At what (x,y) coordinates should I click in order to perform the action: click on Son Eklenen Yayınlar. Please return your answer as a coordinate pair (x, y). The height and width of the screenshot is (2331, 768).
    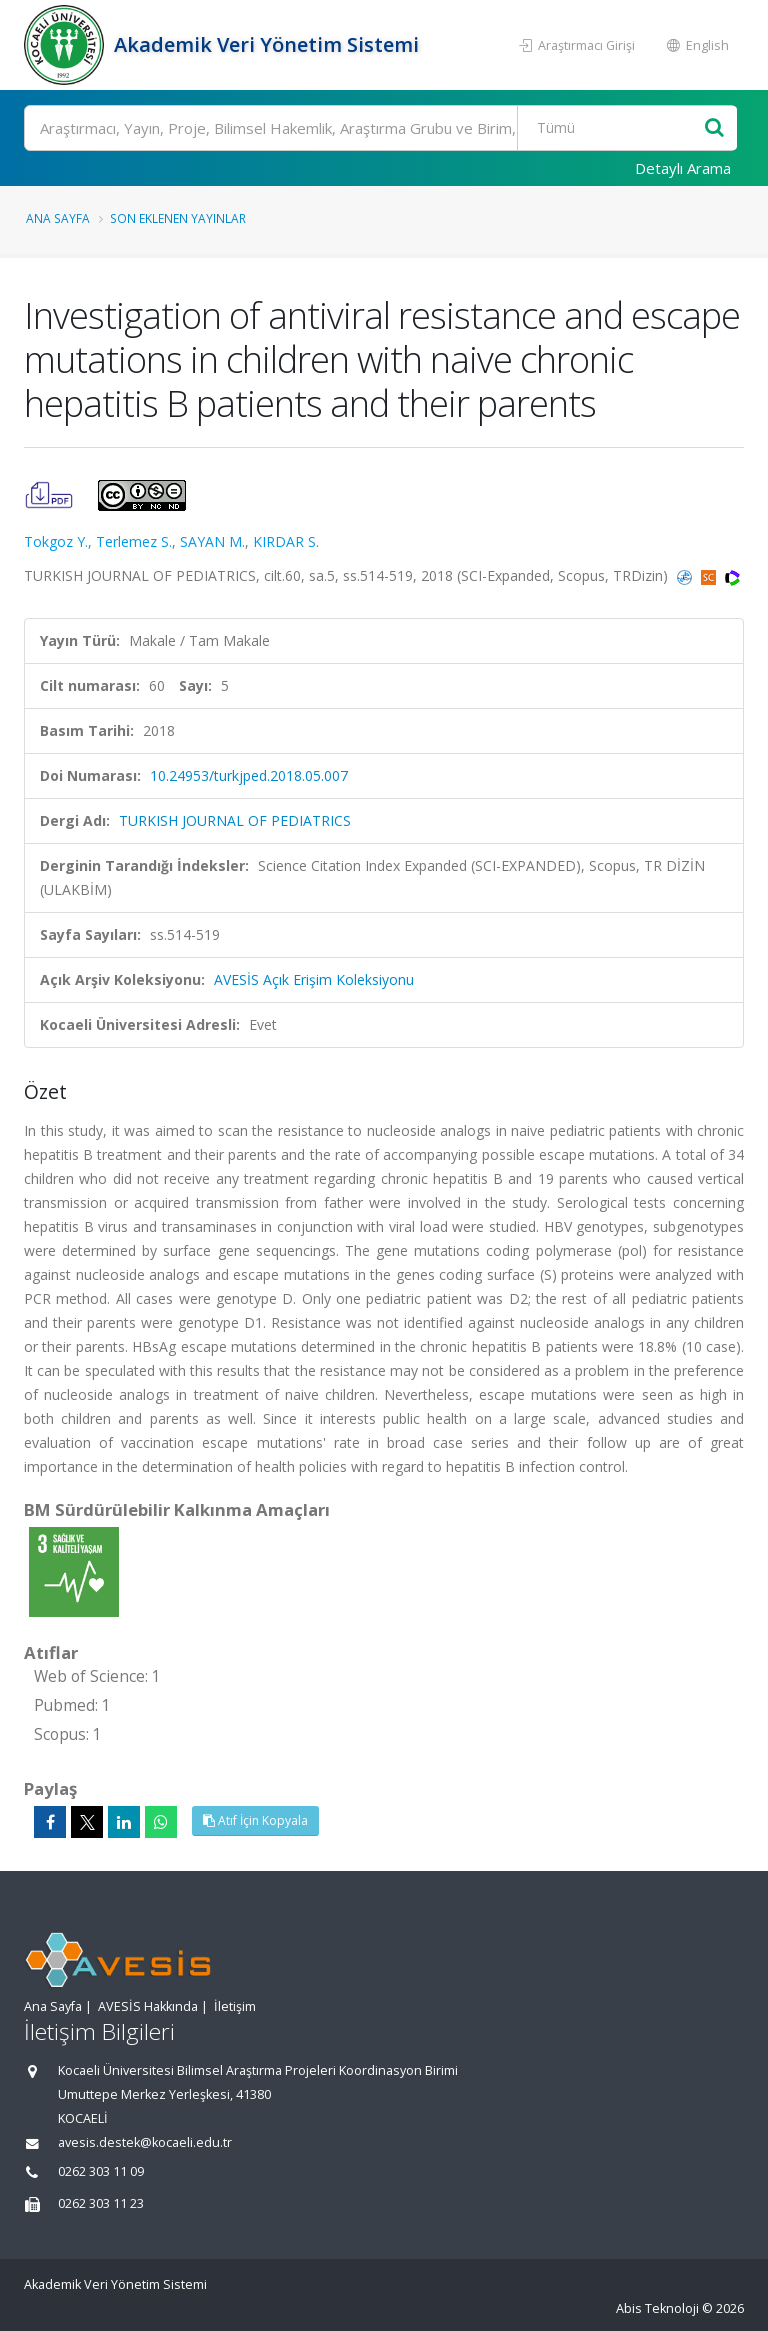
    Looking at the image, I should click on (178, 218).